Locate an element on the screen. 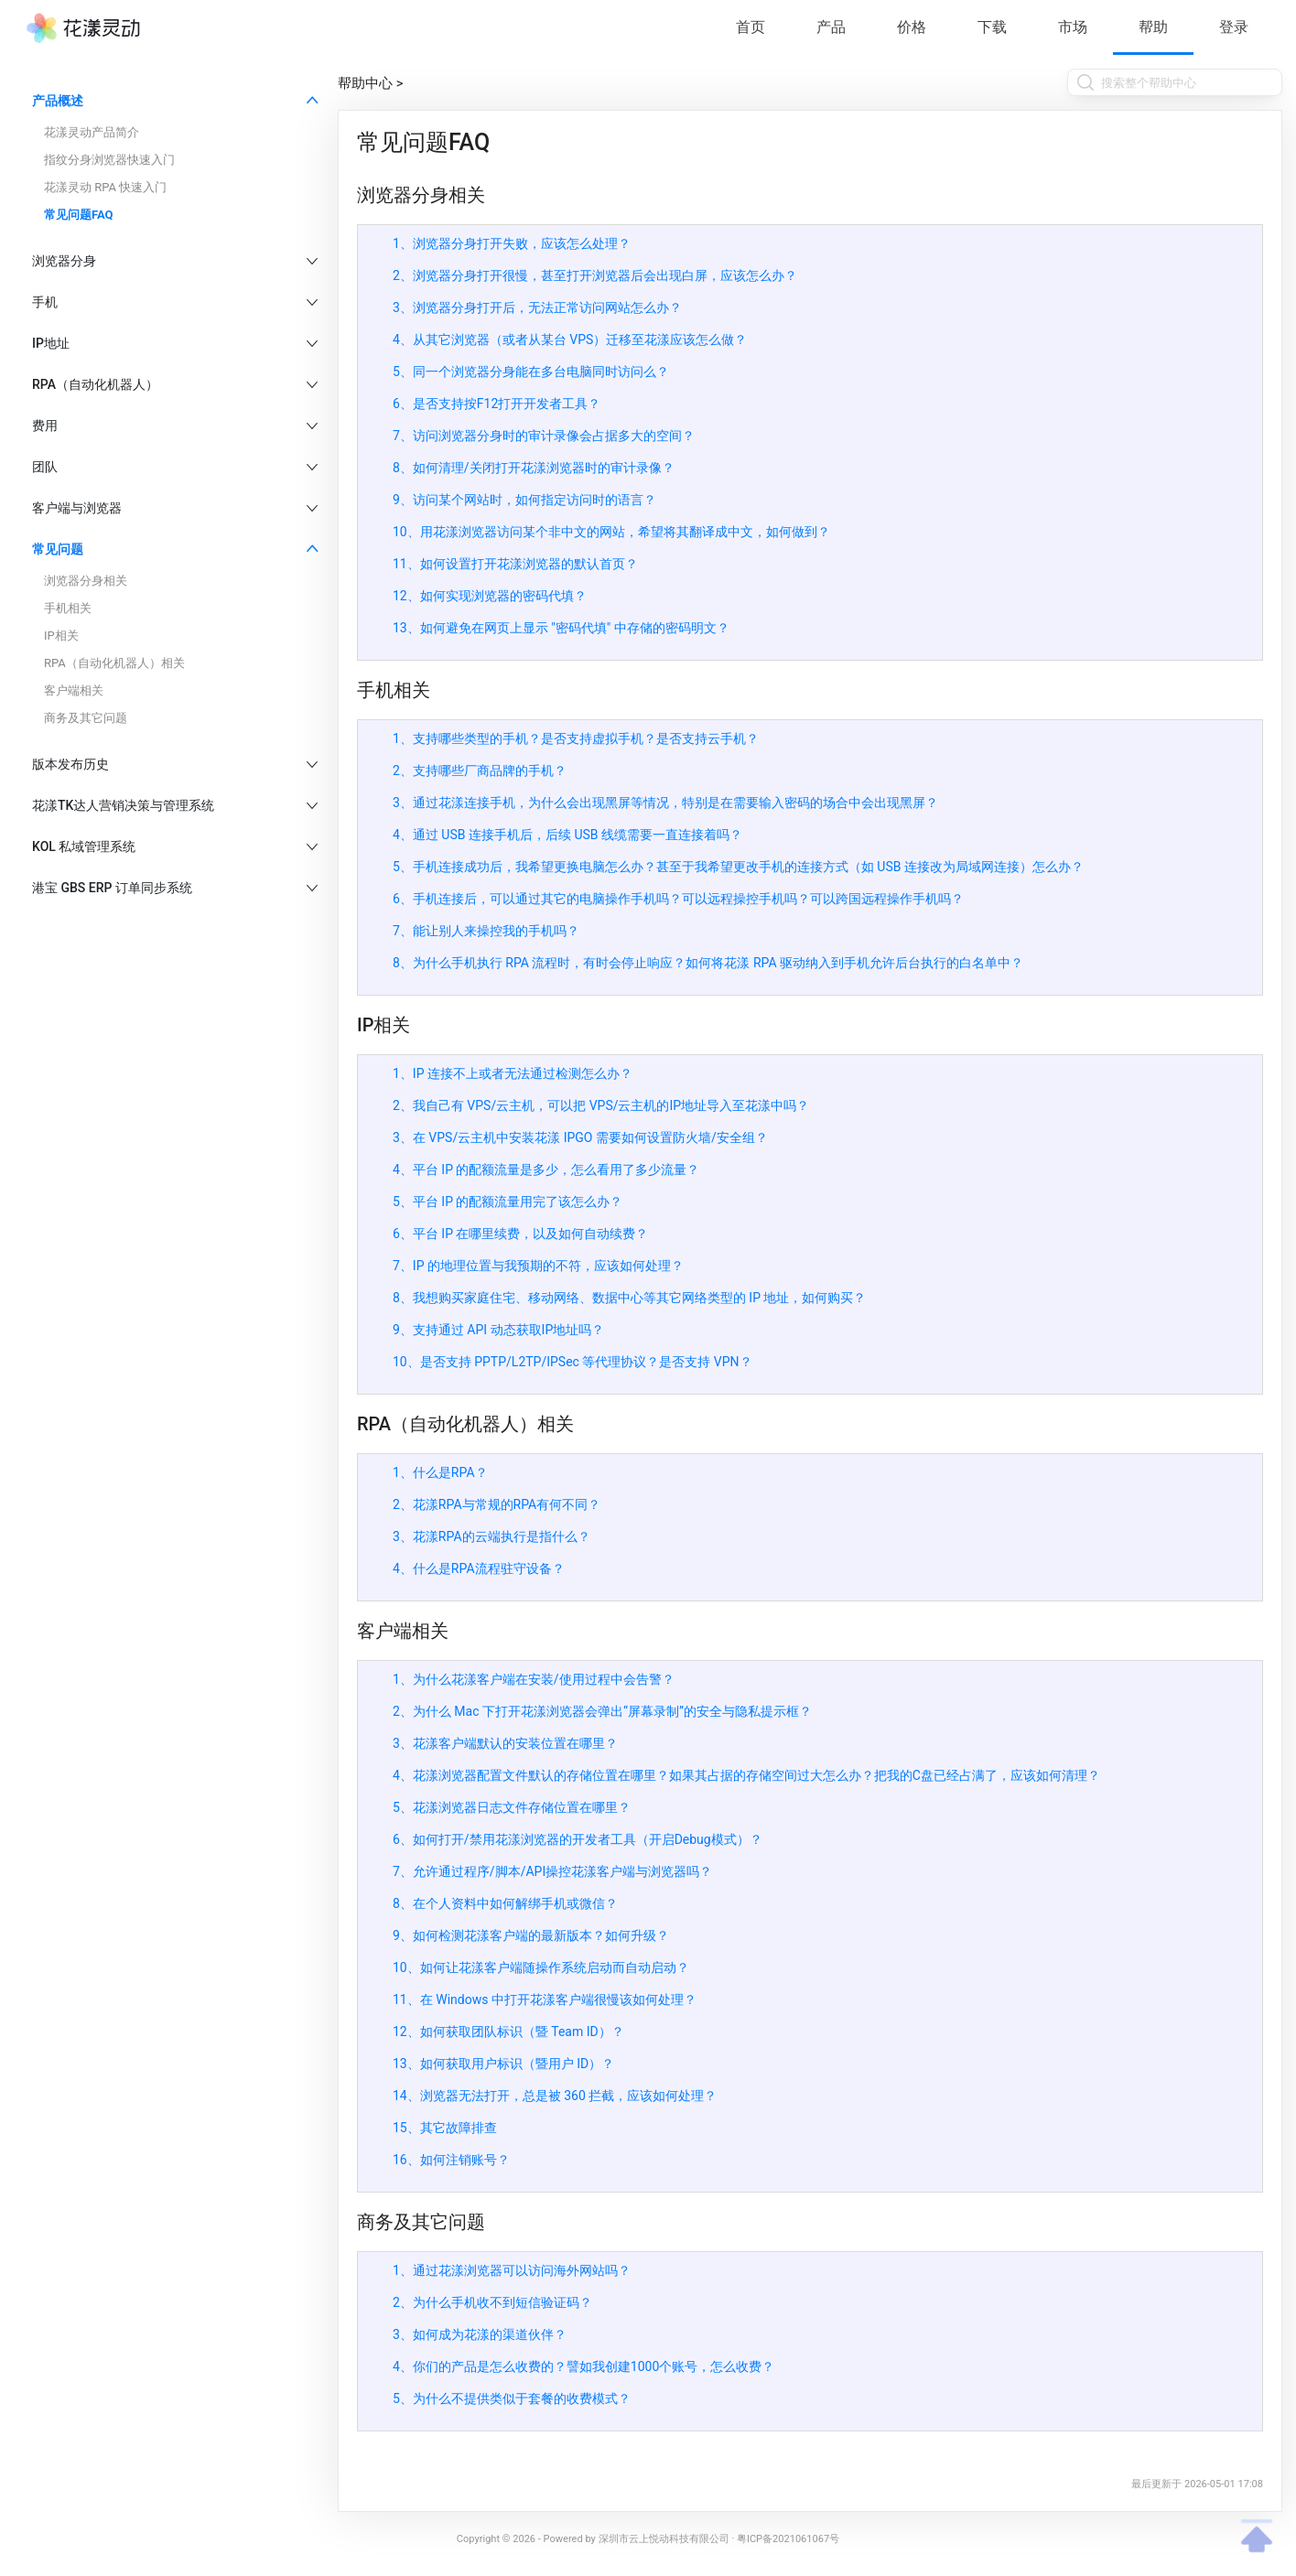  客户端相关 is located at coordinates (73, 690).